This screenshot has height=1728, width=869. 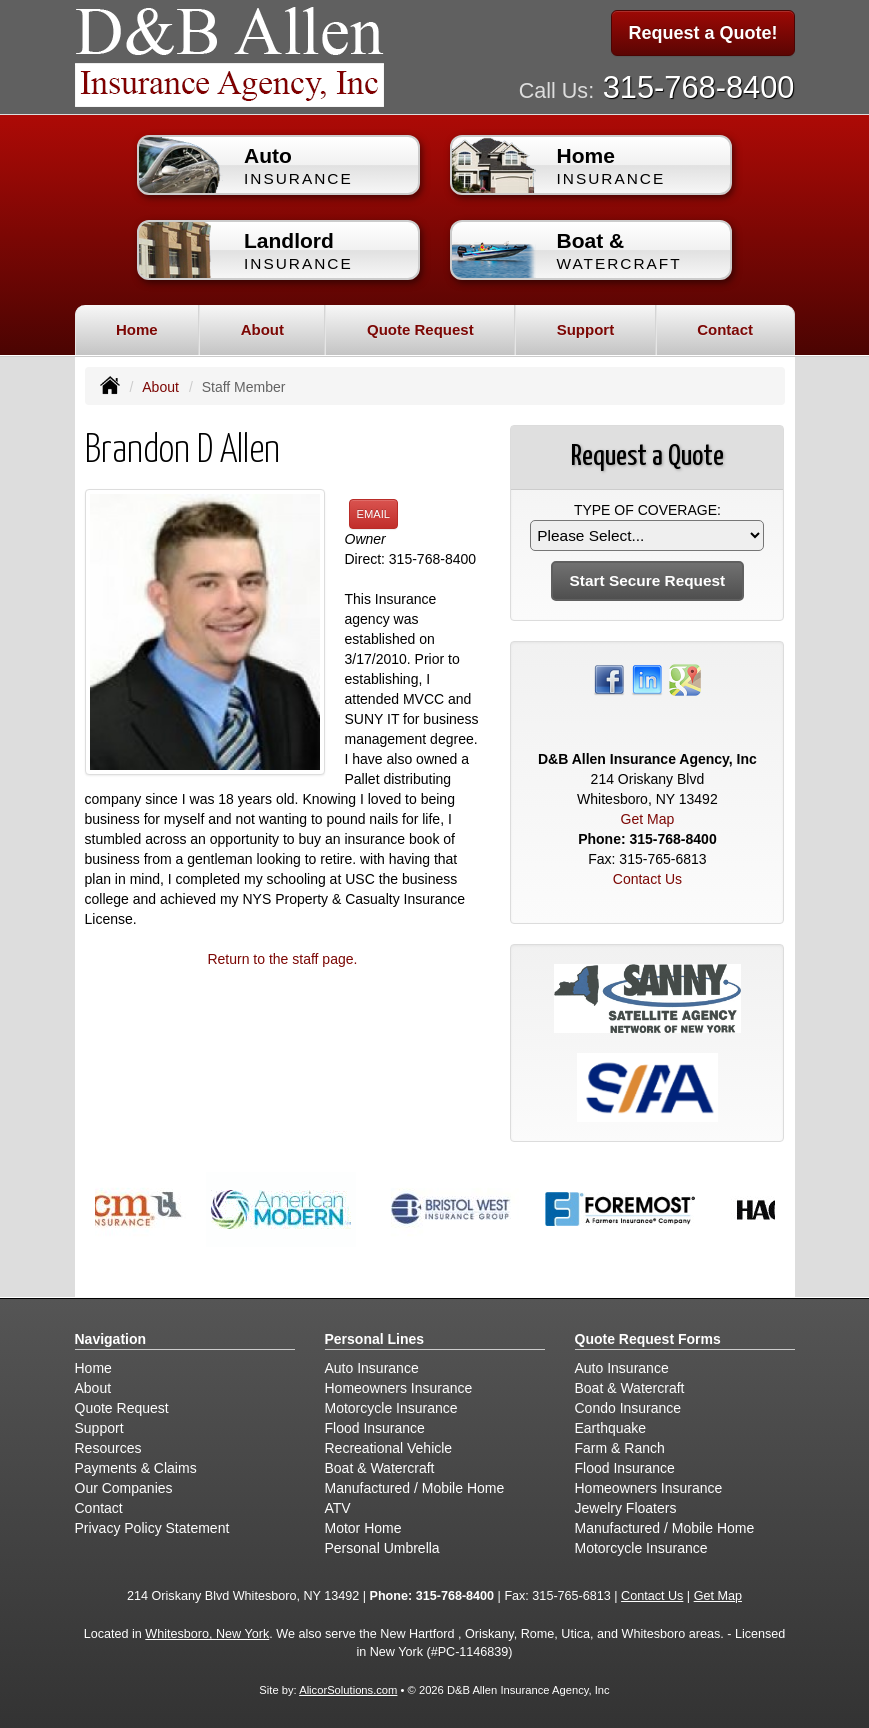 What do you see at coordinates (375, 1428) in the screenshot?
I see `Flood Insurance` at bounding box center [375, 1428].